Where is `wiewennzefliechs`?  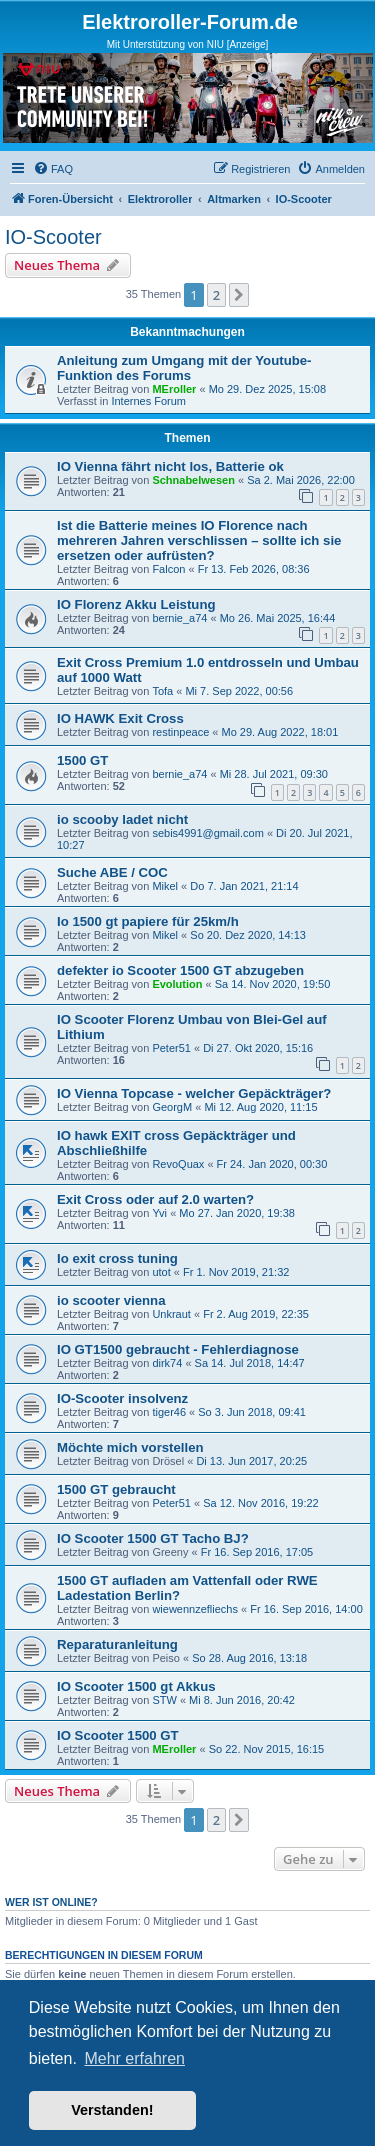
wiewennzefliechs is located at coordinates (195, 1609).